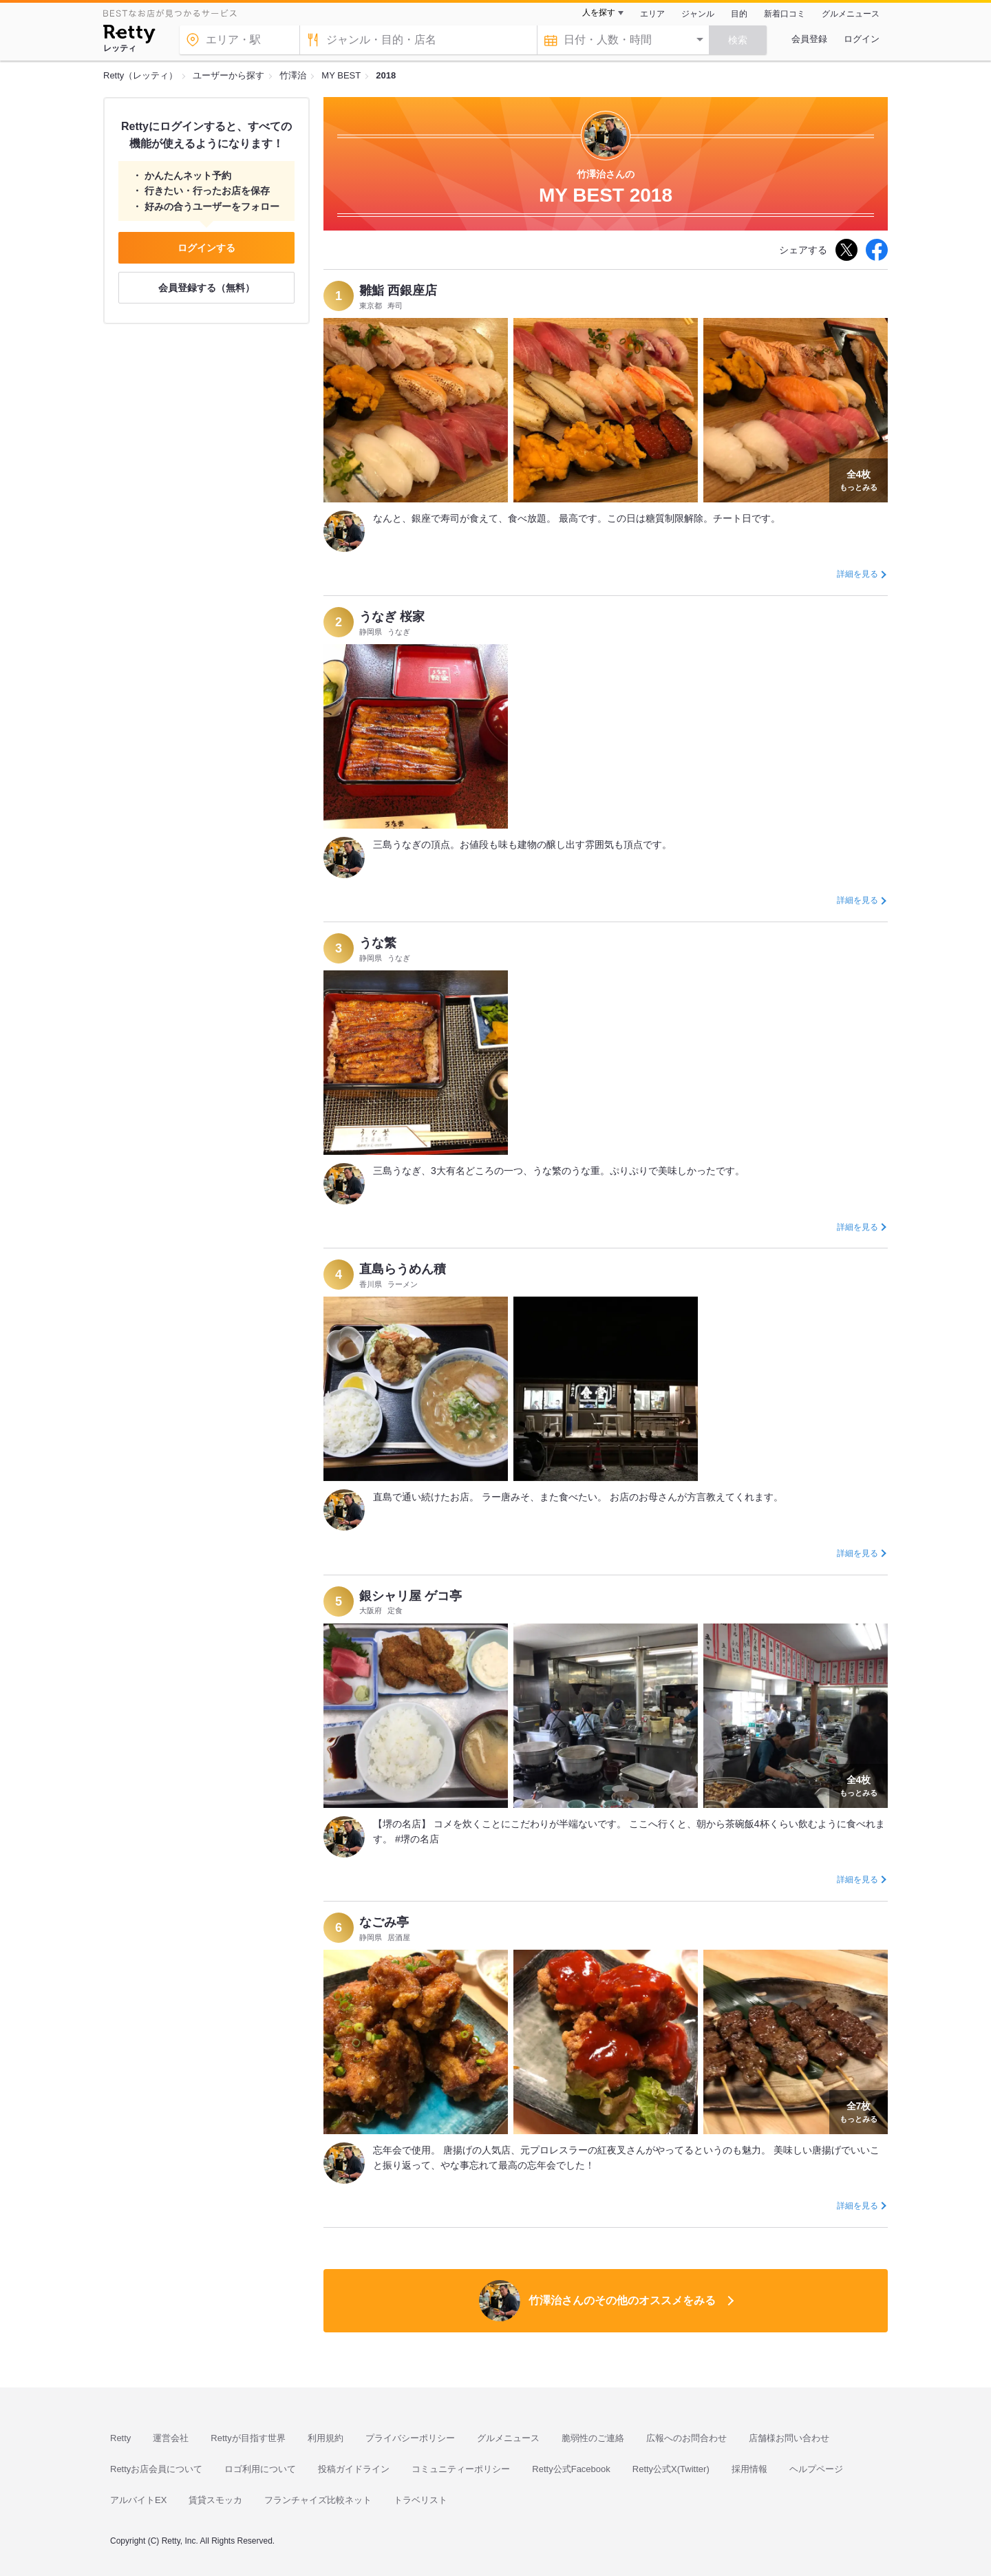 The height and width of the screenshot is (2576, 991). What do you see at coordinates (138, 2500) in the screenshot?
I see `アルバイトEX` at bounding box center [138, 2500].